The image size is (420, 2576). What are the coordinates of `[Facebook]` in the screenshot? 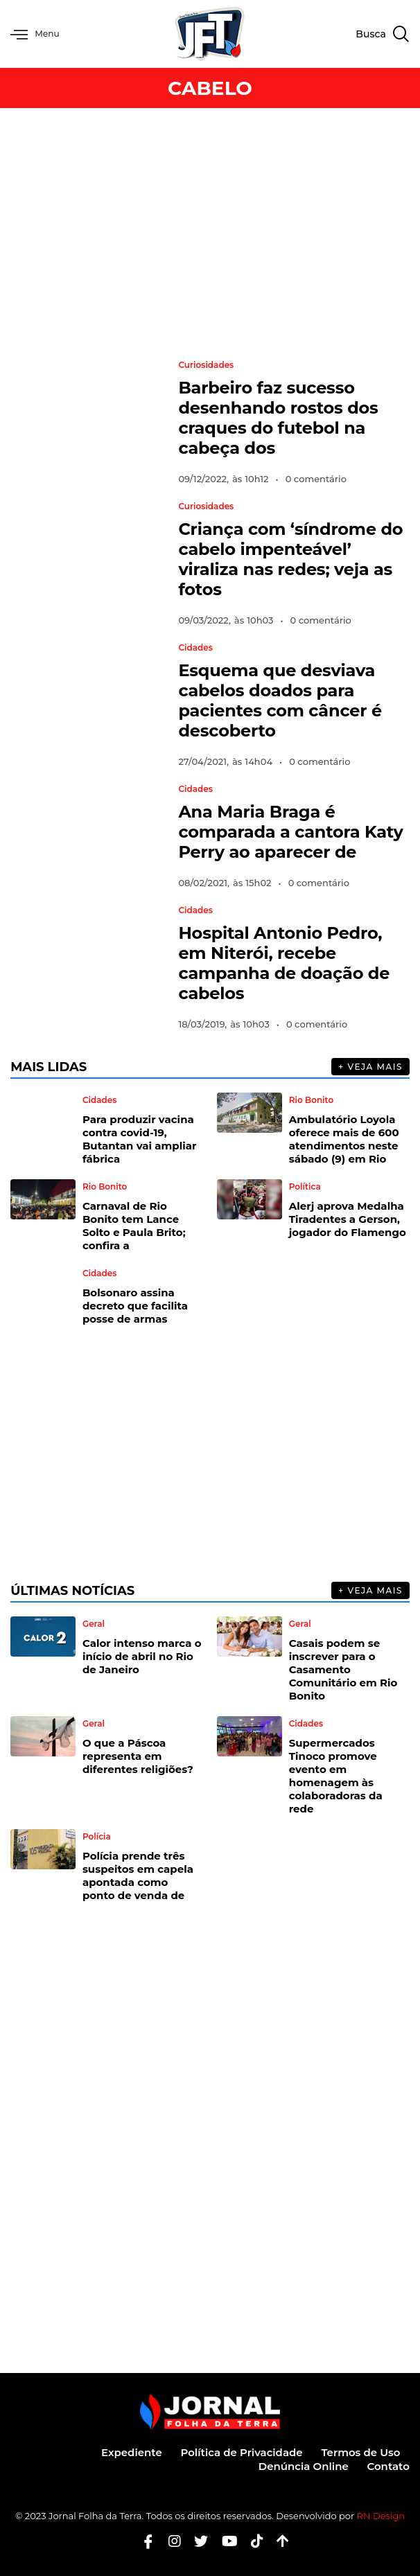 It's located at (143, 2541).